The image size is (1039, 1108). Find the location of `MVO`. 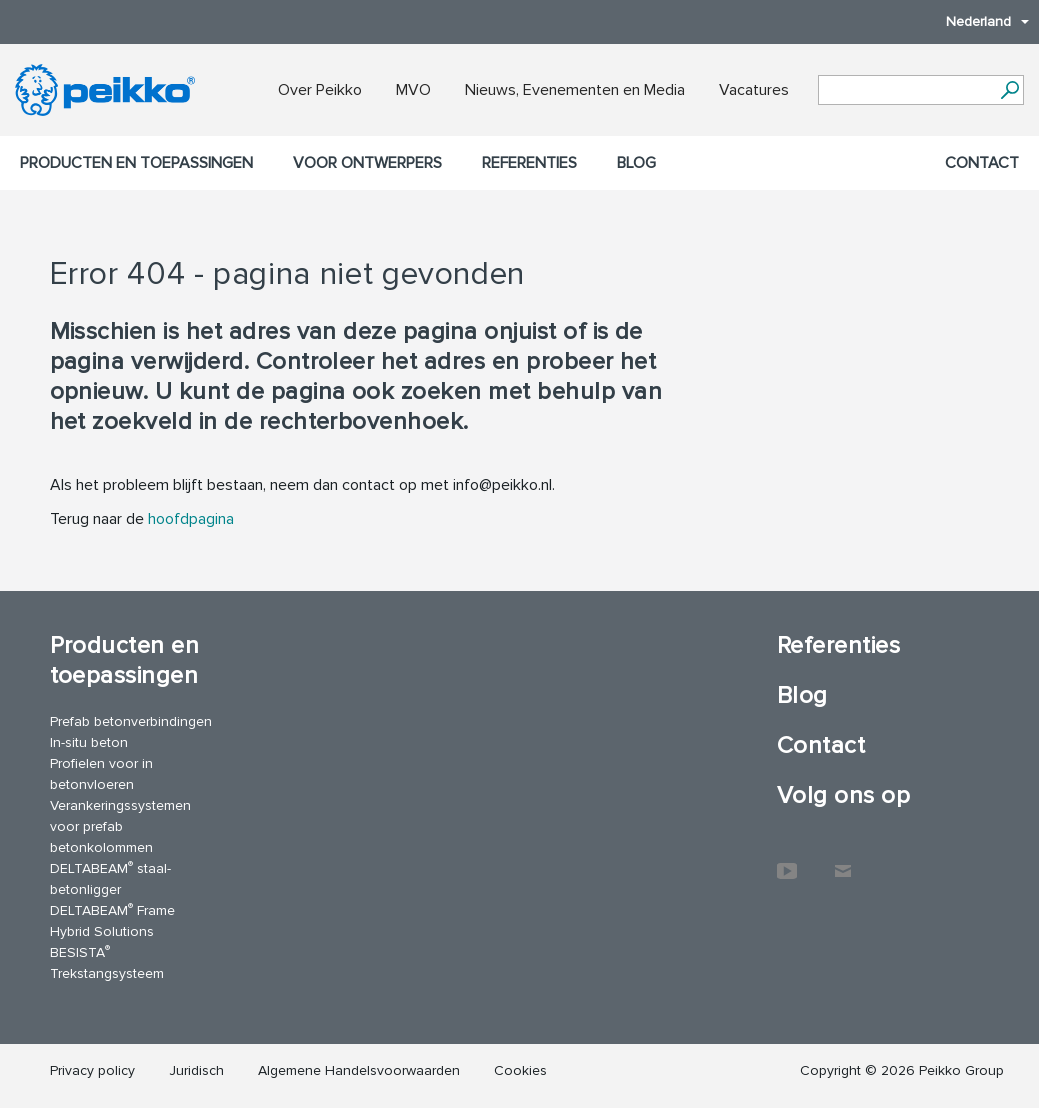

MVO is located at coordinates (413, 90).